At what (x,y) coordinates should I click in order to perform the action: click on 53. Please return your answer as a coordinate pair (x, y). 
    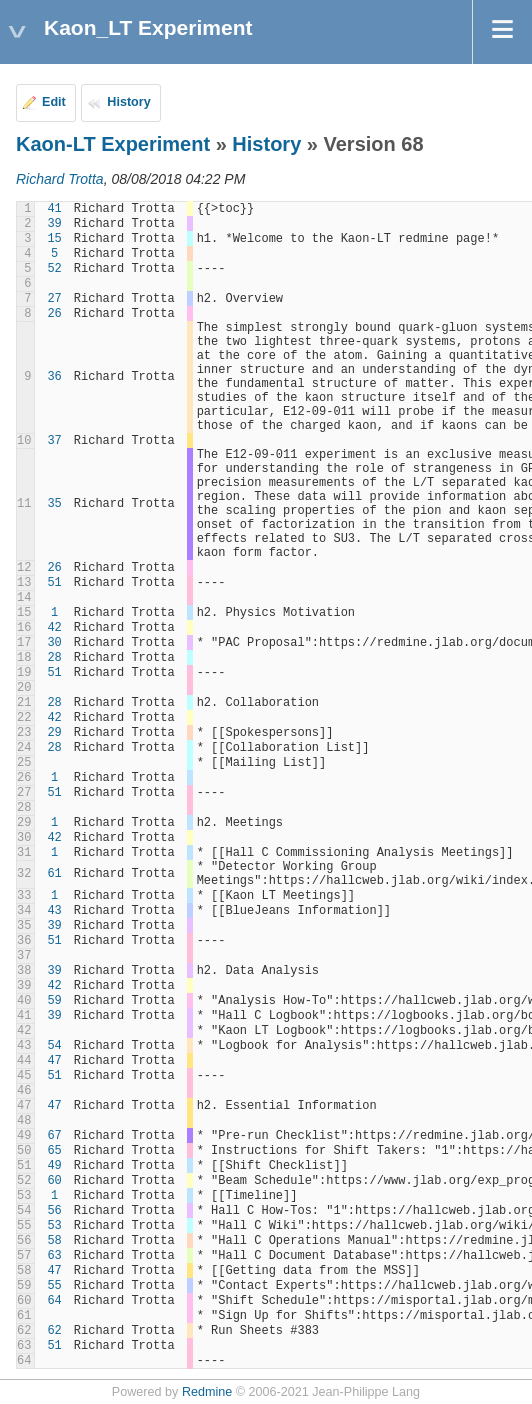
    Looking at the image, I should click on (54, 1226).